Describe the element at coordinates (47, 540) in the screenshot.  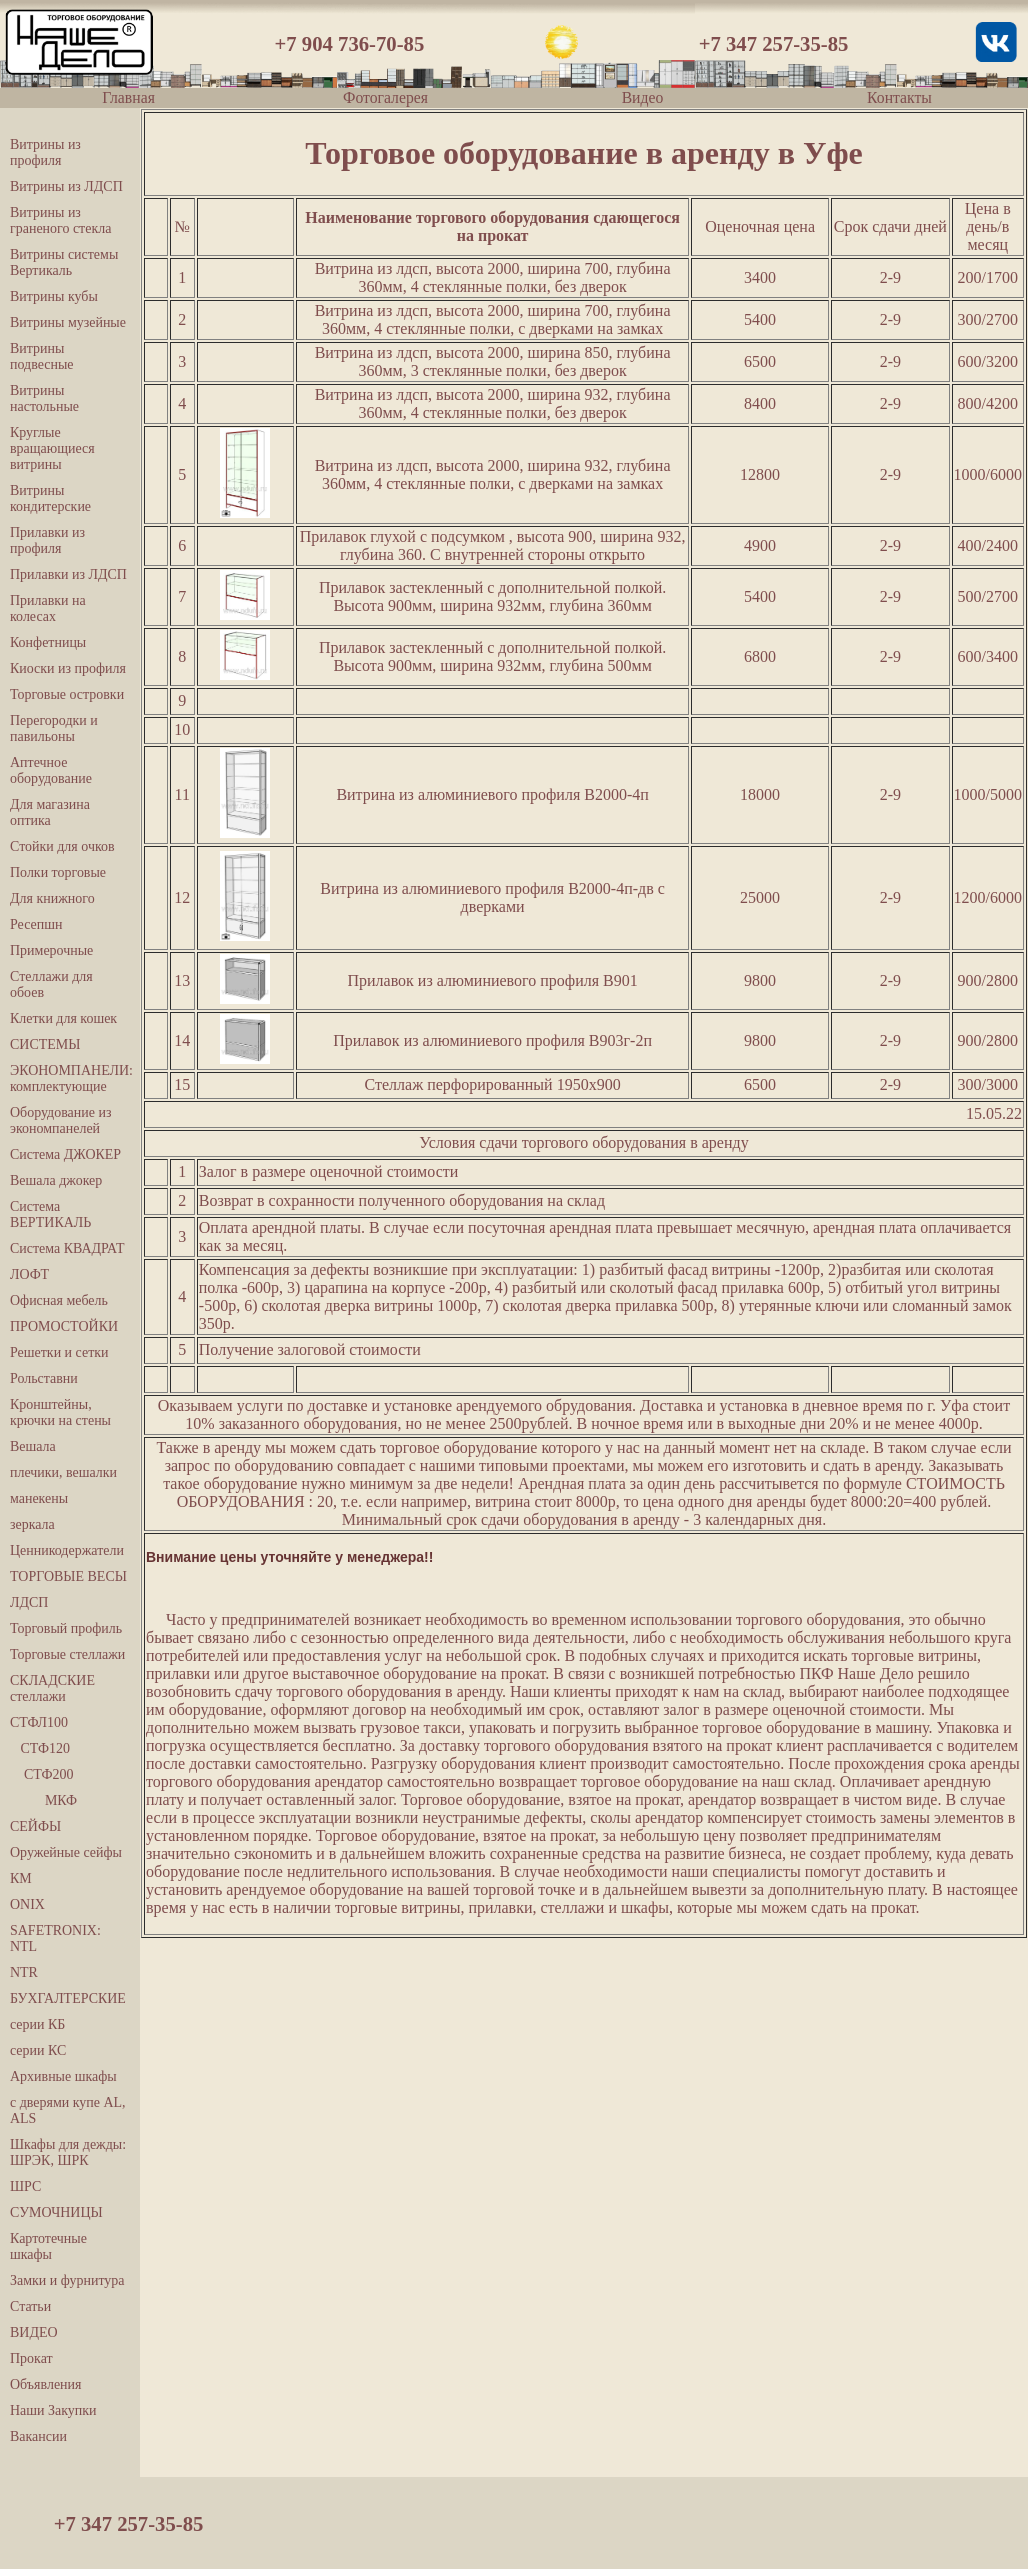
I see `Прилавки из профиля` at that location.